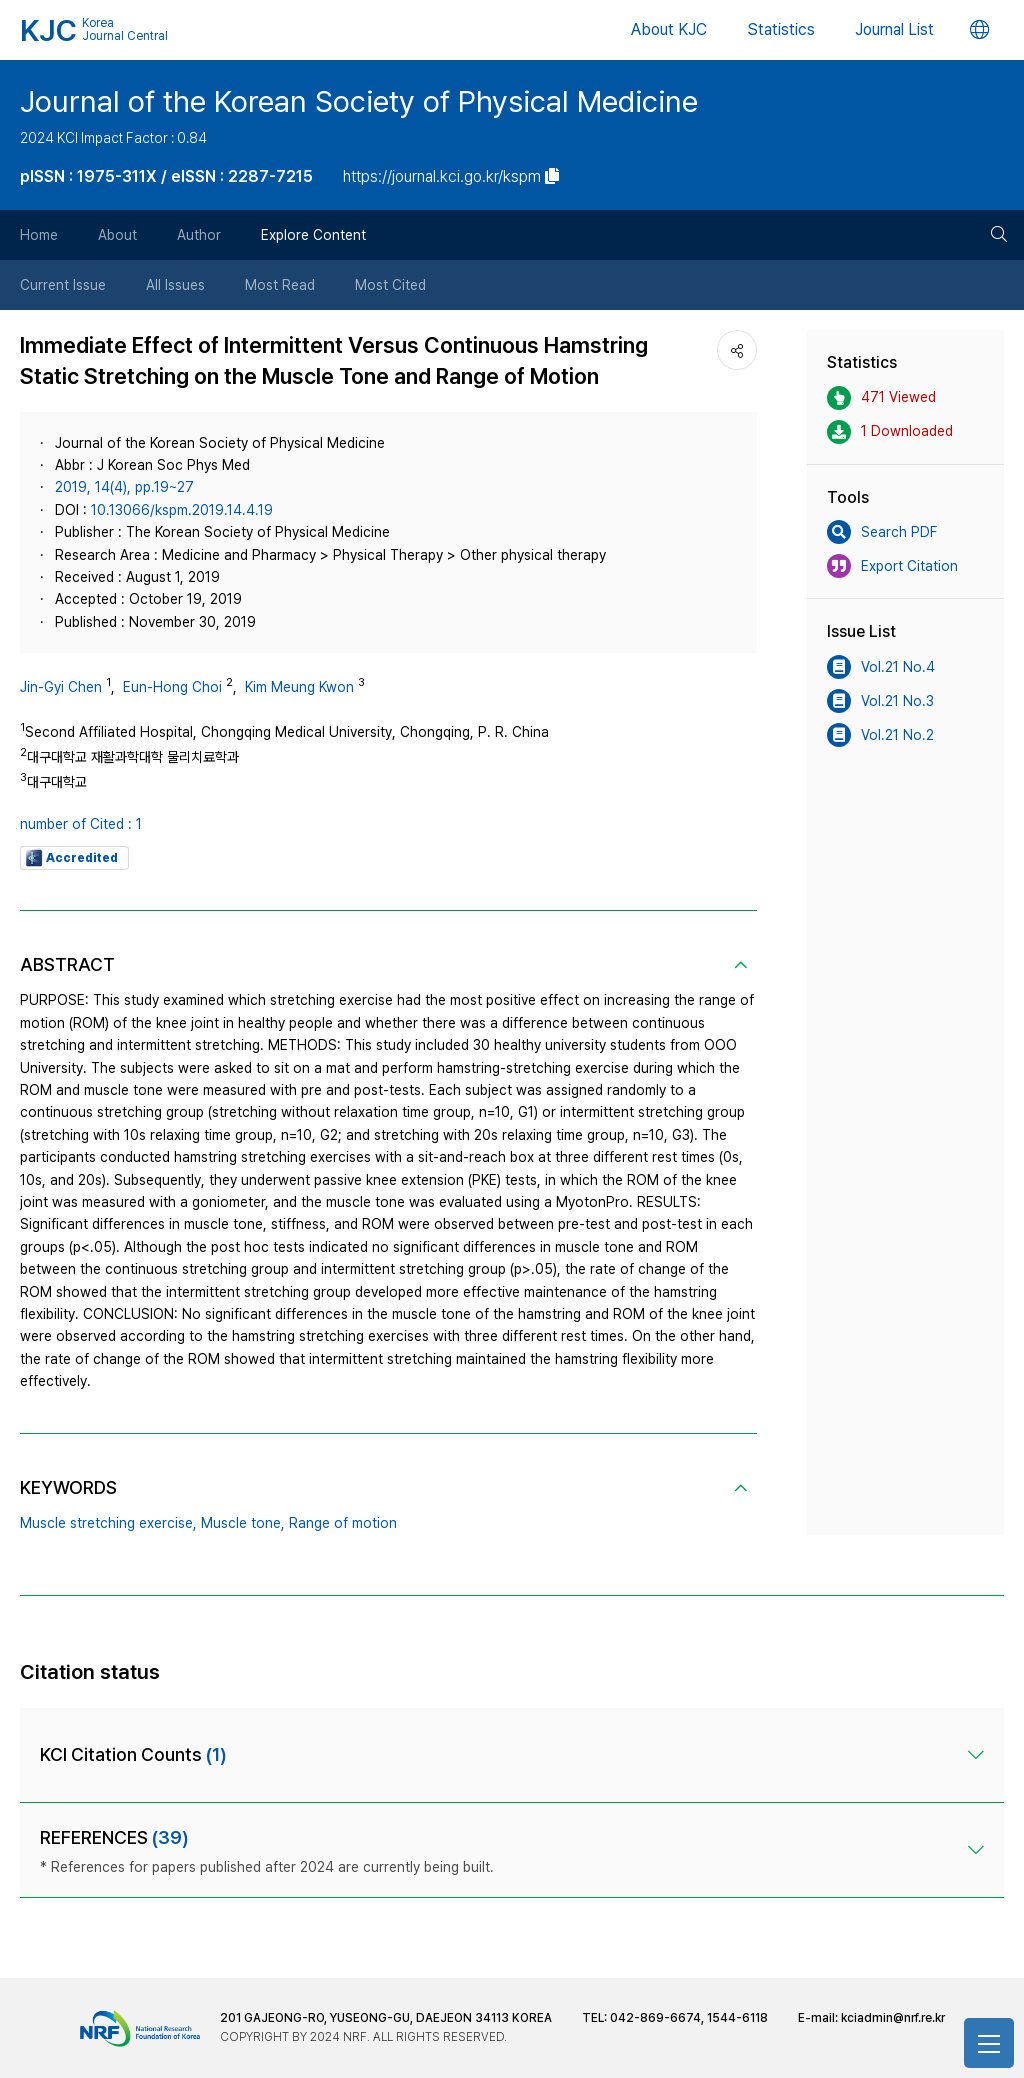 The width and height of the screenshot is (1024, 2078). I want to click on Most Cited, so click(390, 285).